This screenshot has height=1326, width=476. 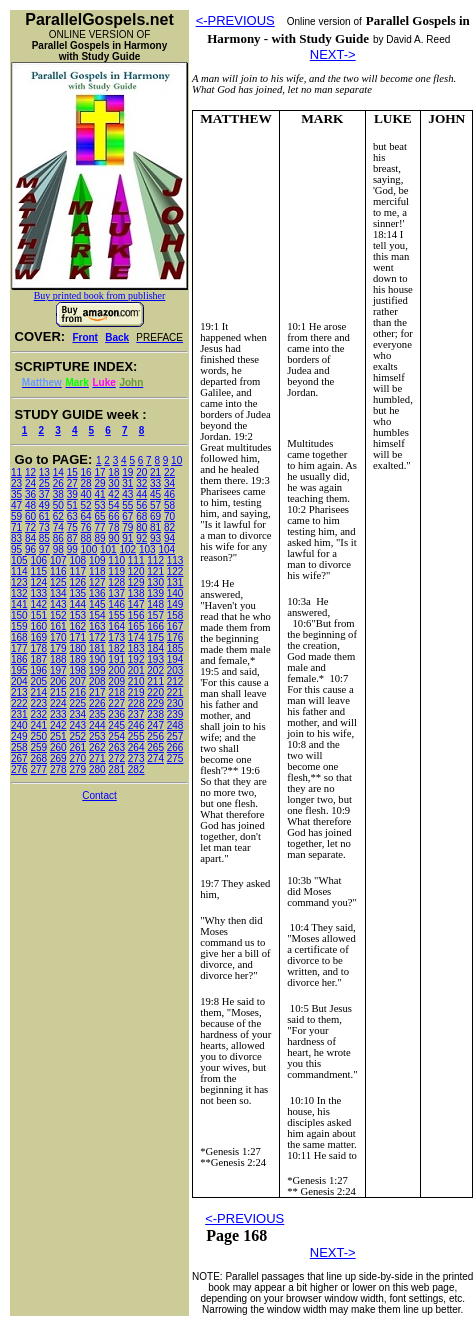 I want to click on 194, so click(x=175, y=659).